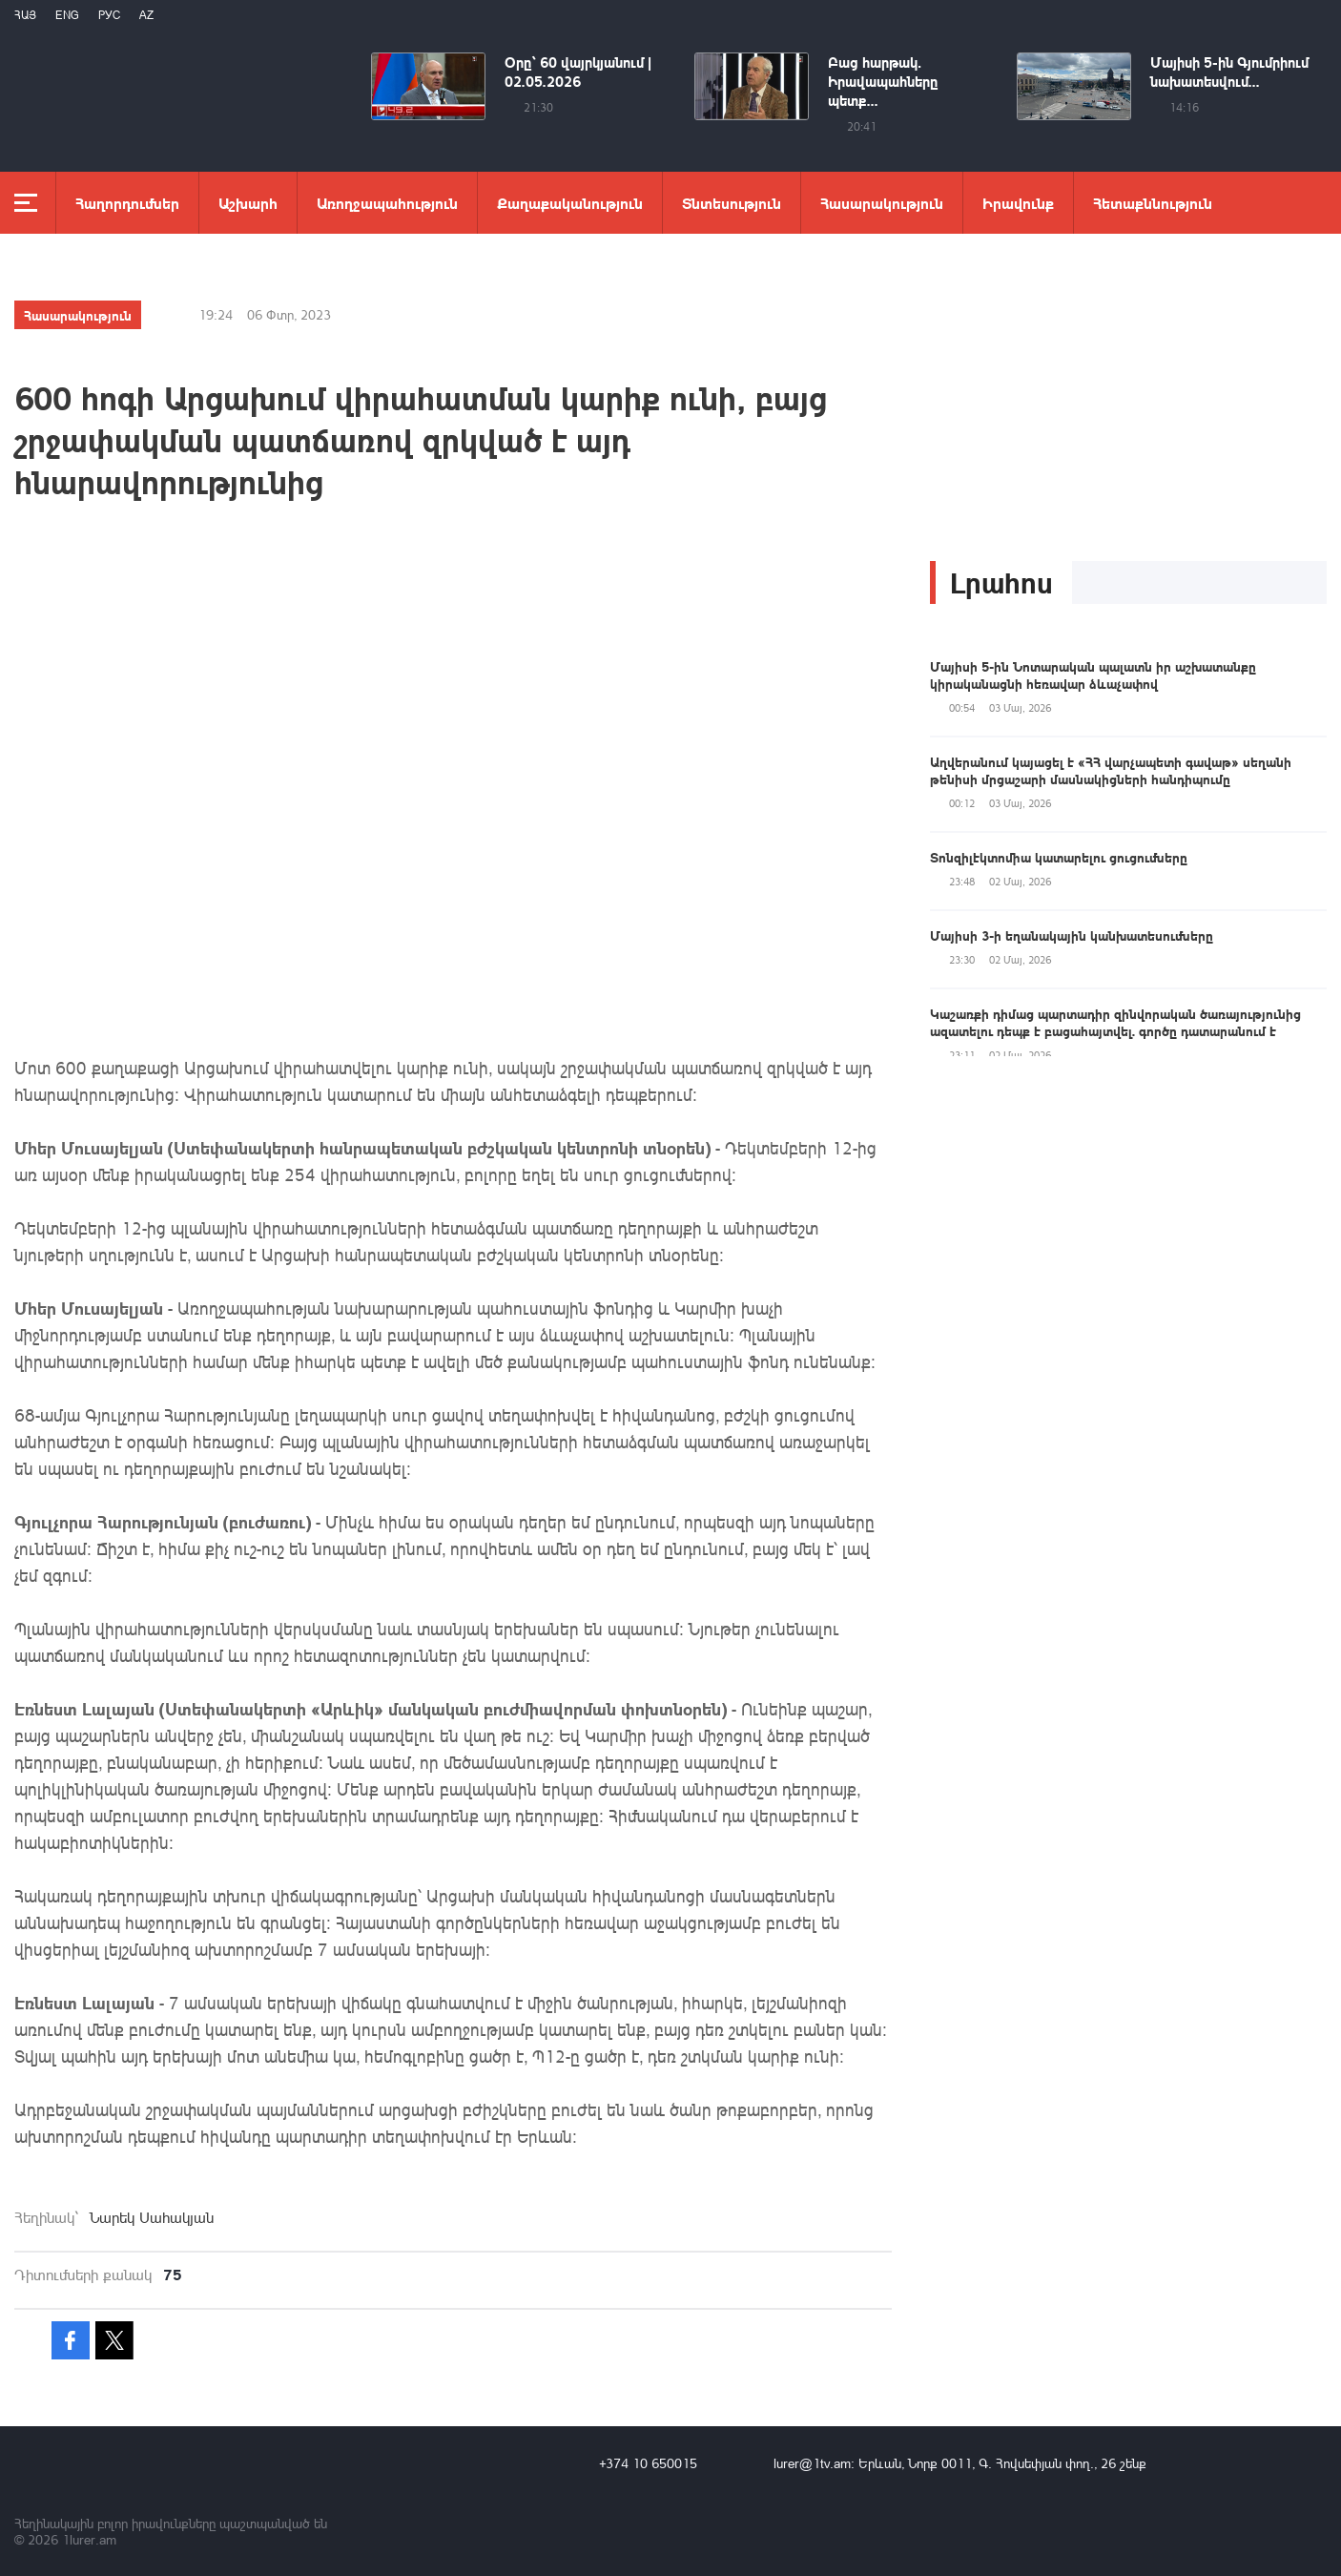  Describe the element at coordinates (25, 15) in the screenshot. I see `Հայ` at that location.